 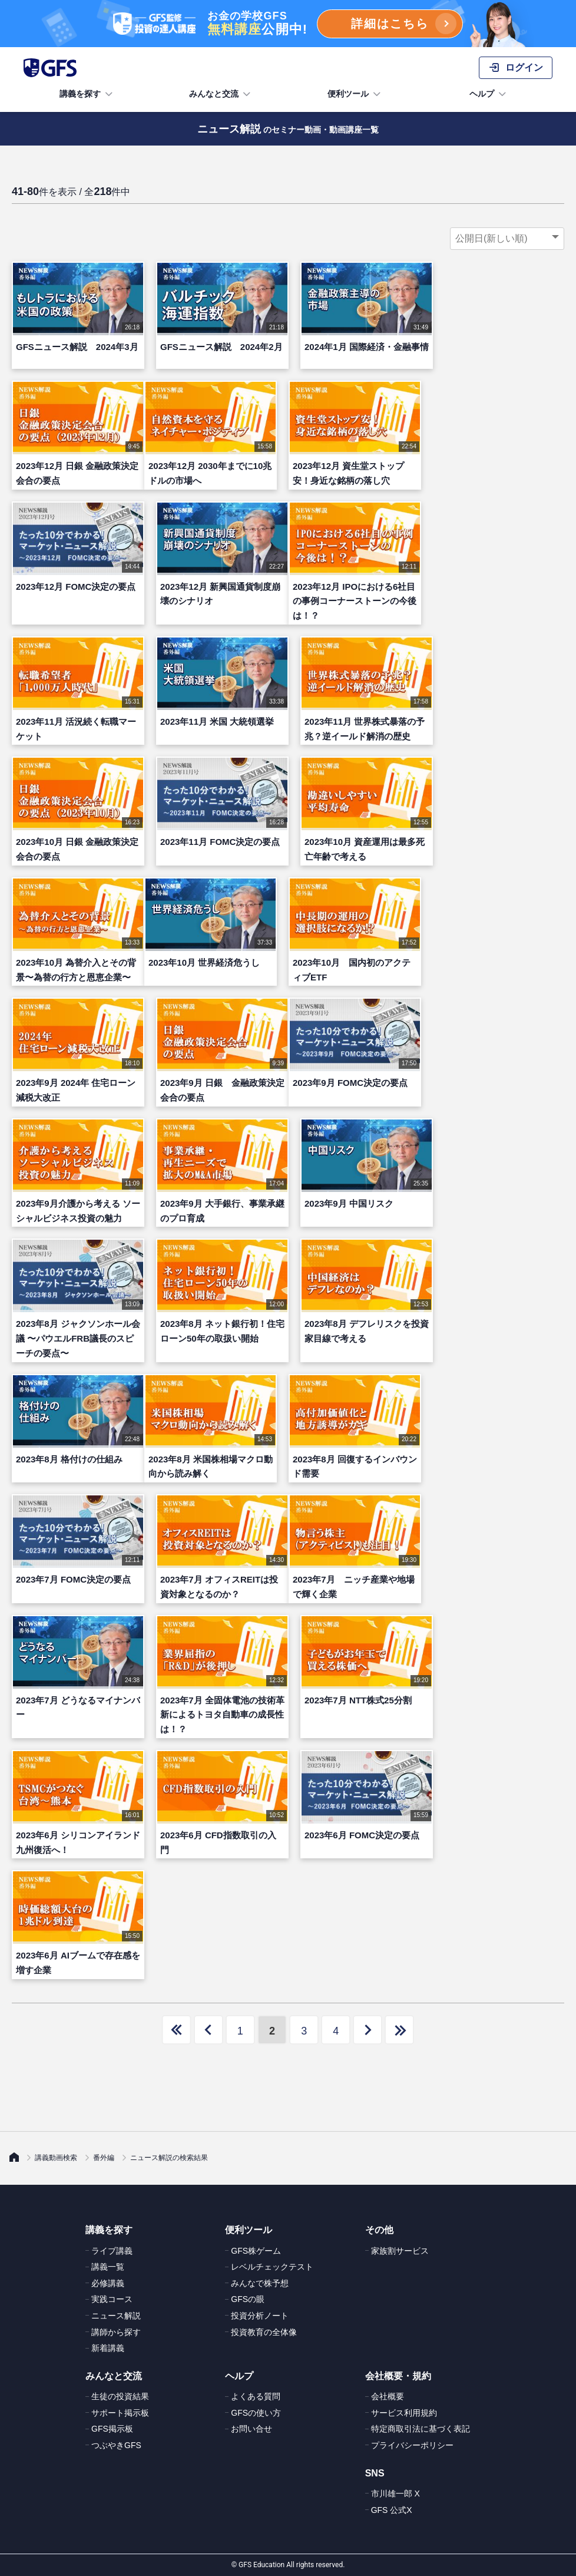 I want to click on 講義一覧, so click(x=107, y=2266).